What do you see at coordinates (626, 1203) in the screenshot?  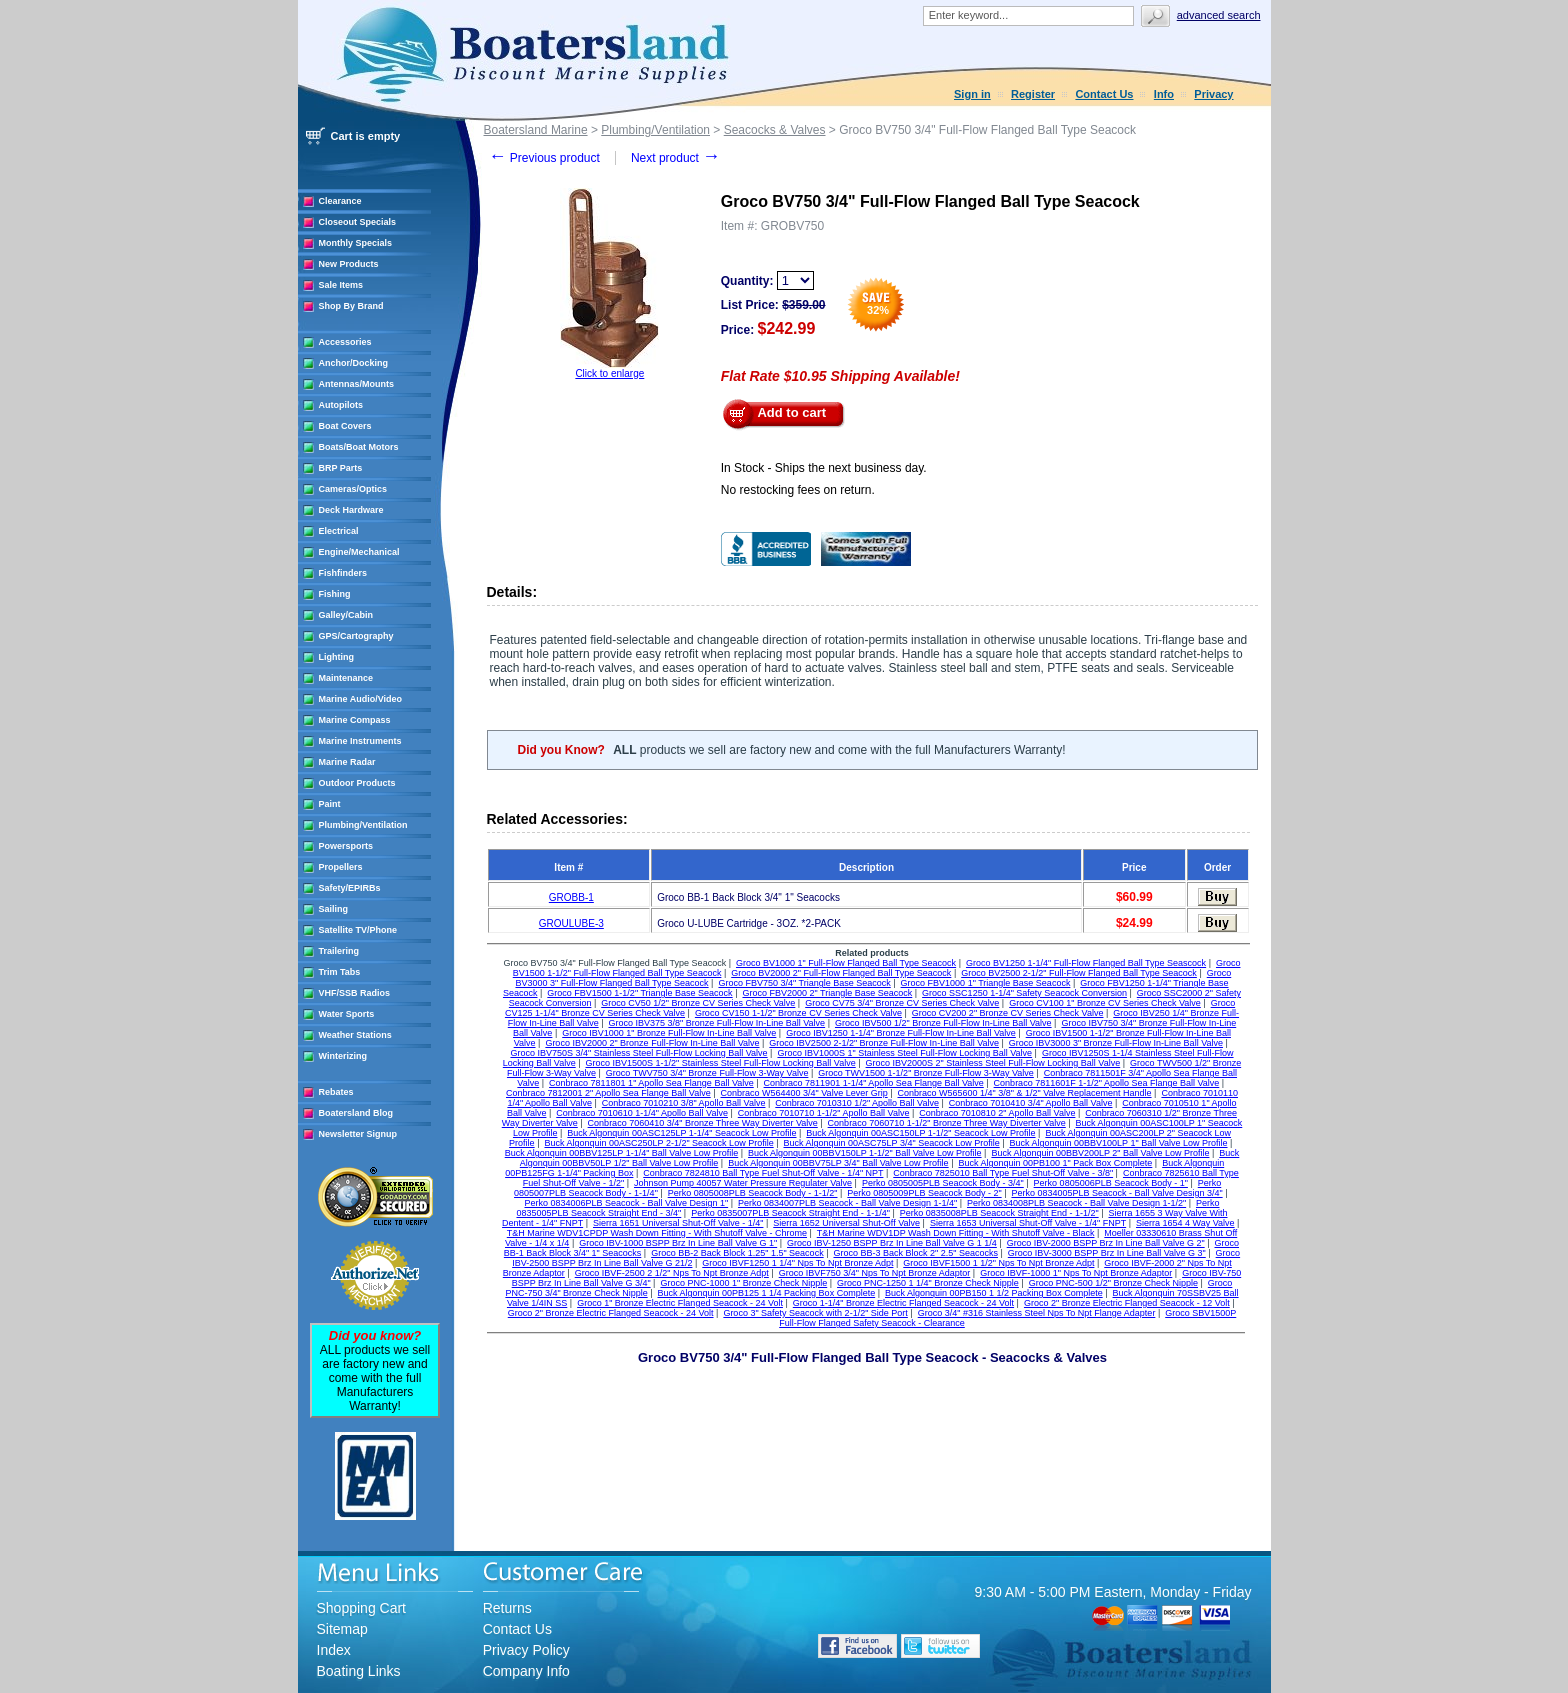 I see `Perko 0834006PLB Seacock - Ball Valve Design 1"` at bounding box center [626, 1203].